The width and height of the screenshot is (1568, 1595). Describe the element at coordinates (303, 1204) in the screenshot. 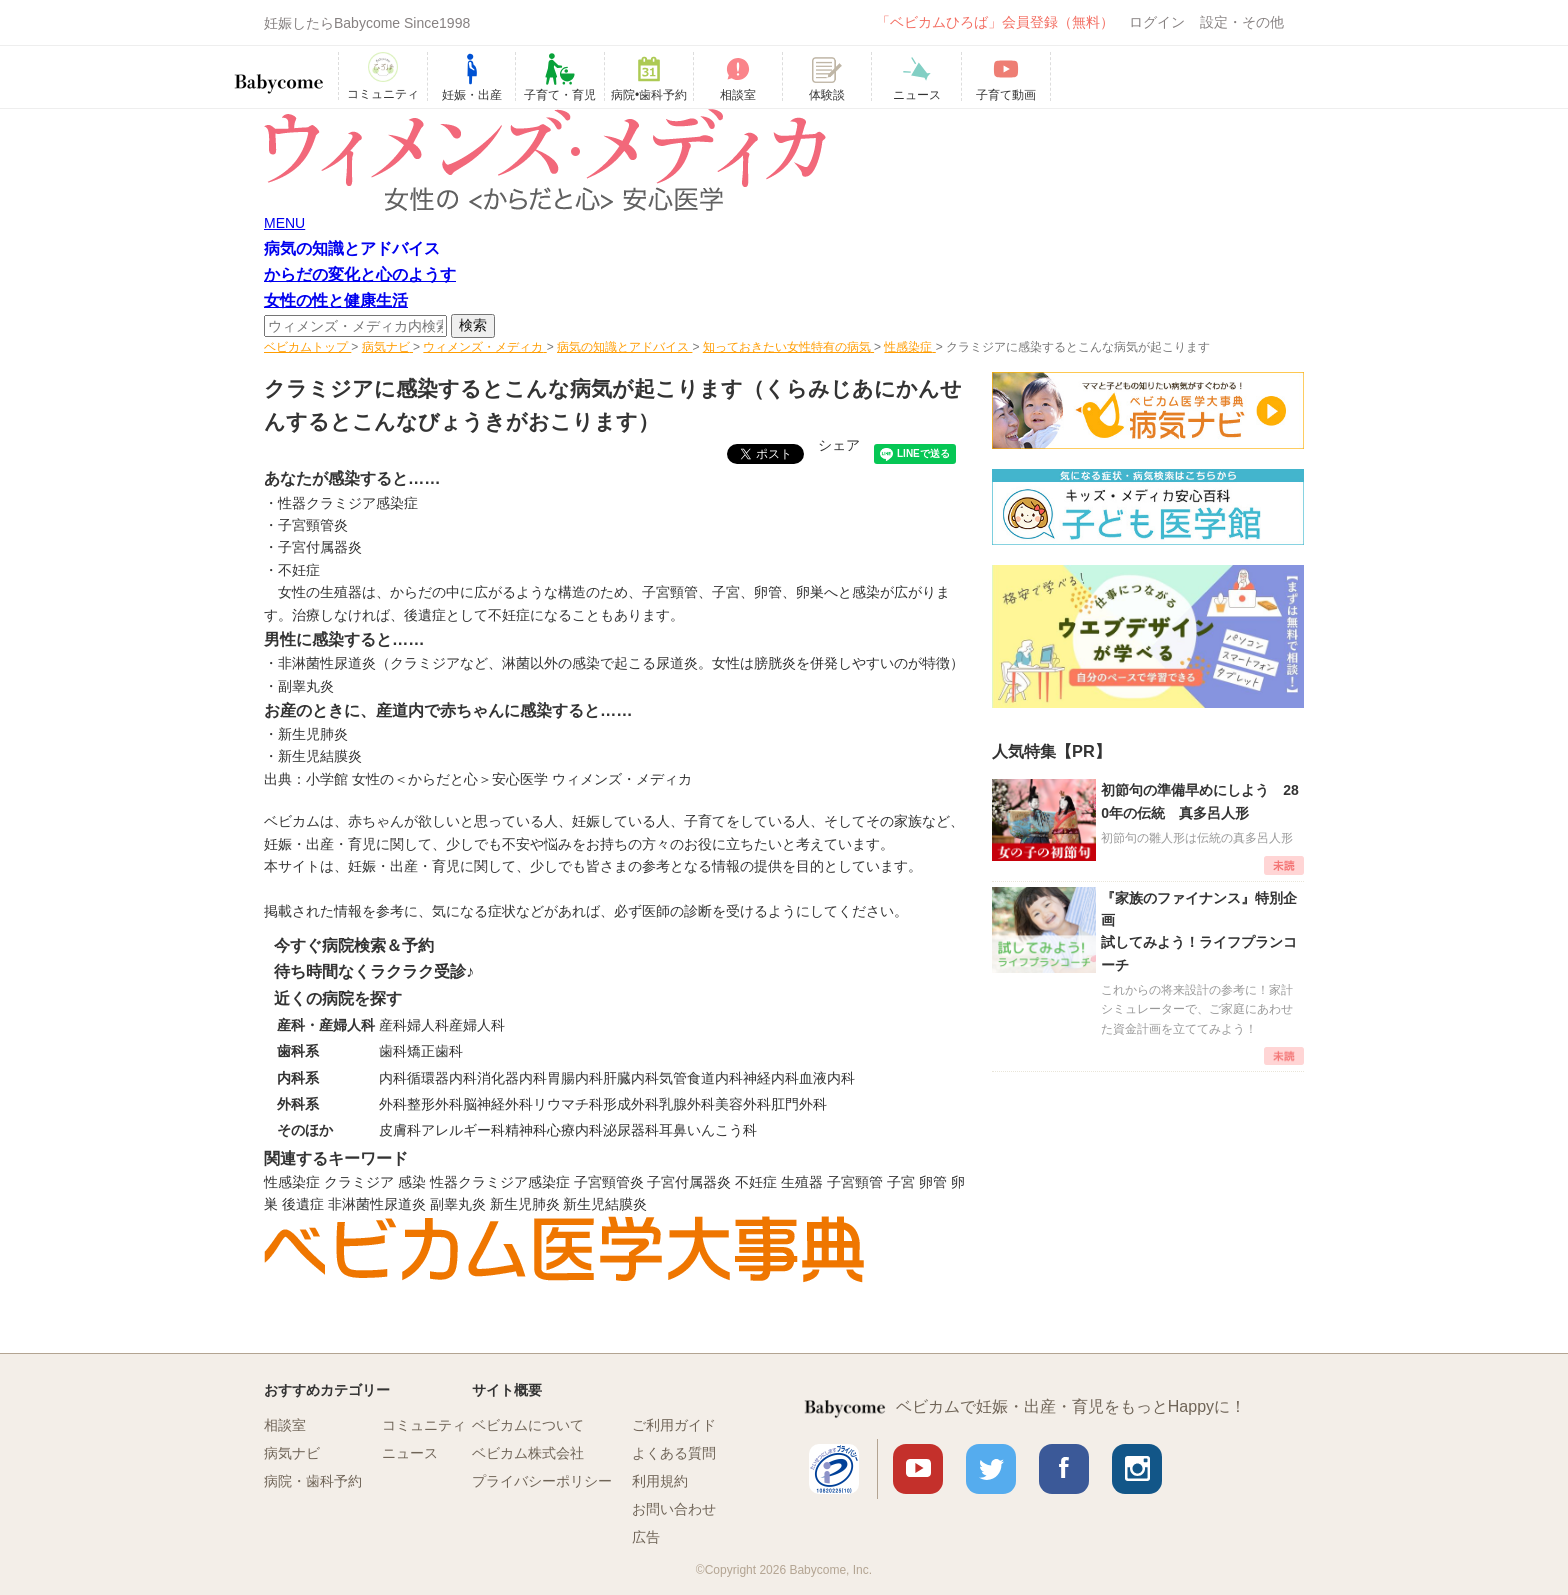

I see `後遺症` at that location.